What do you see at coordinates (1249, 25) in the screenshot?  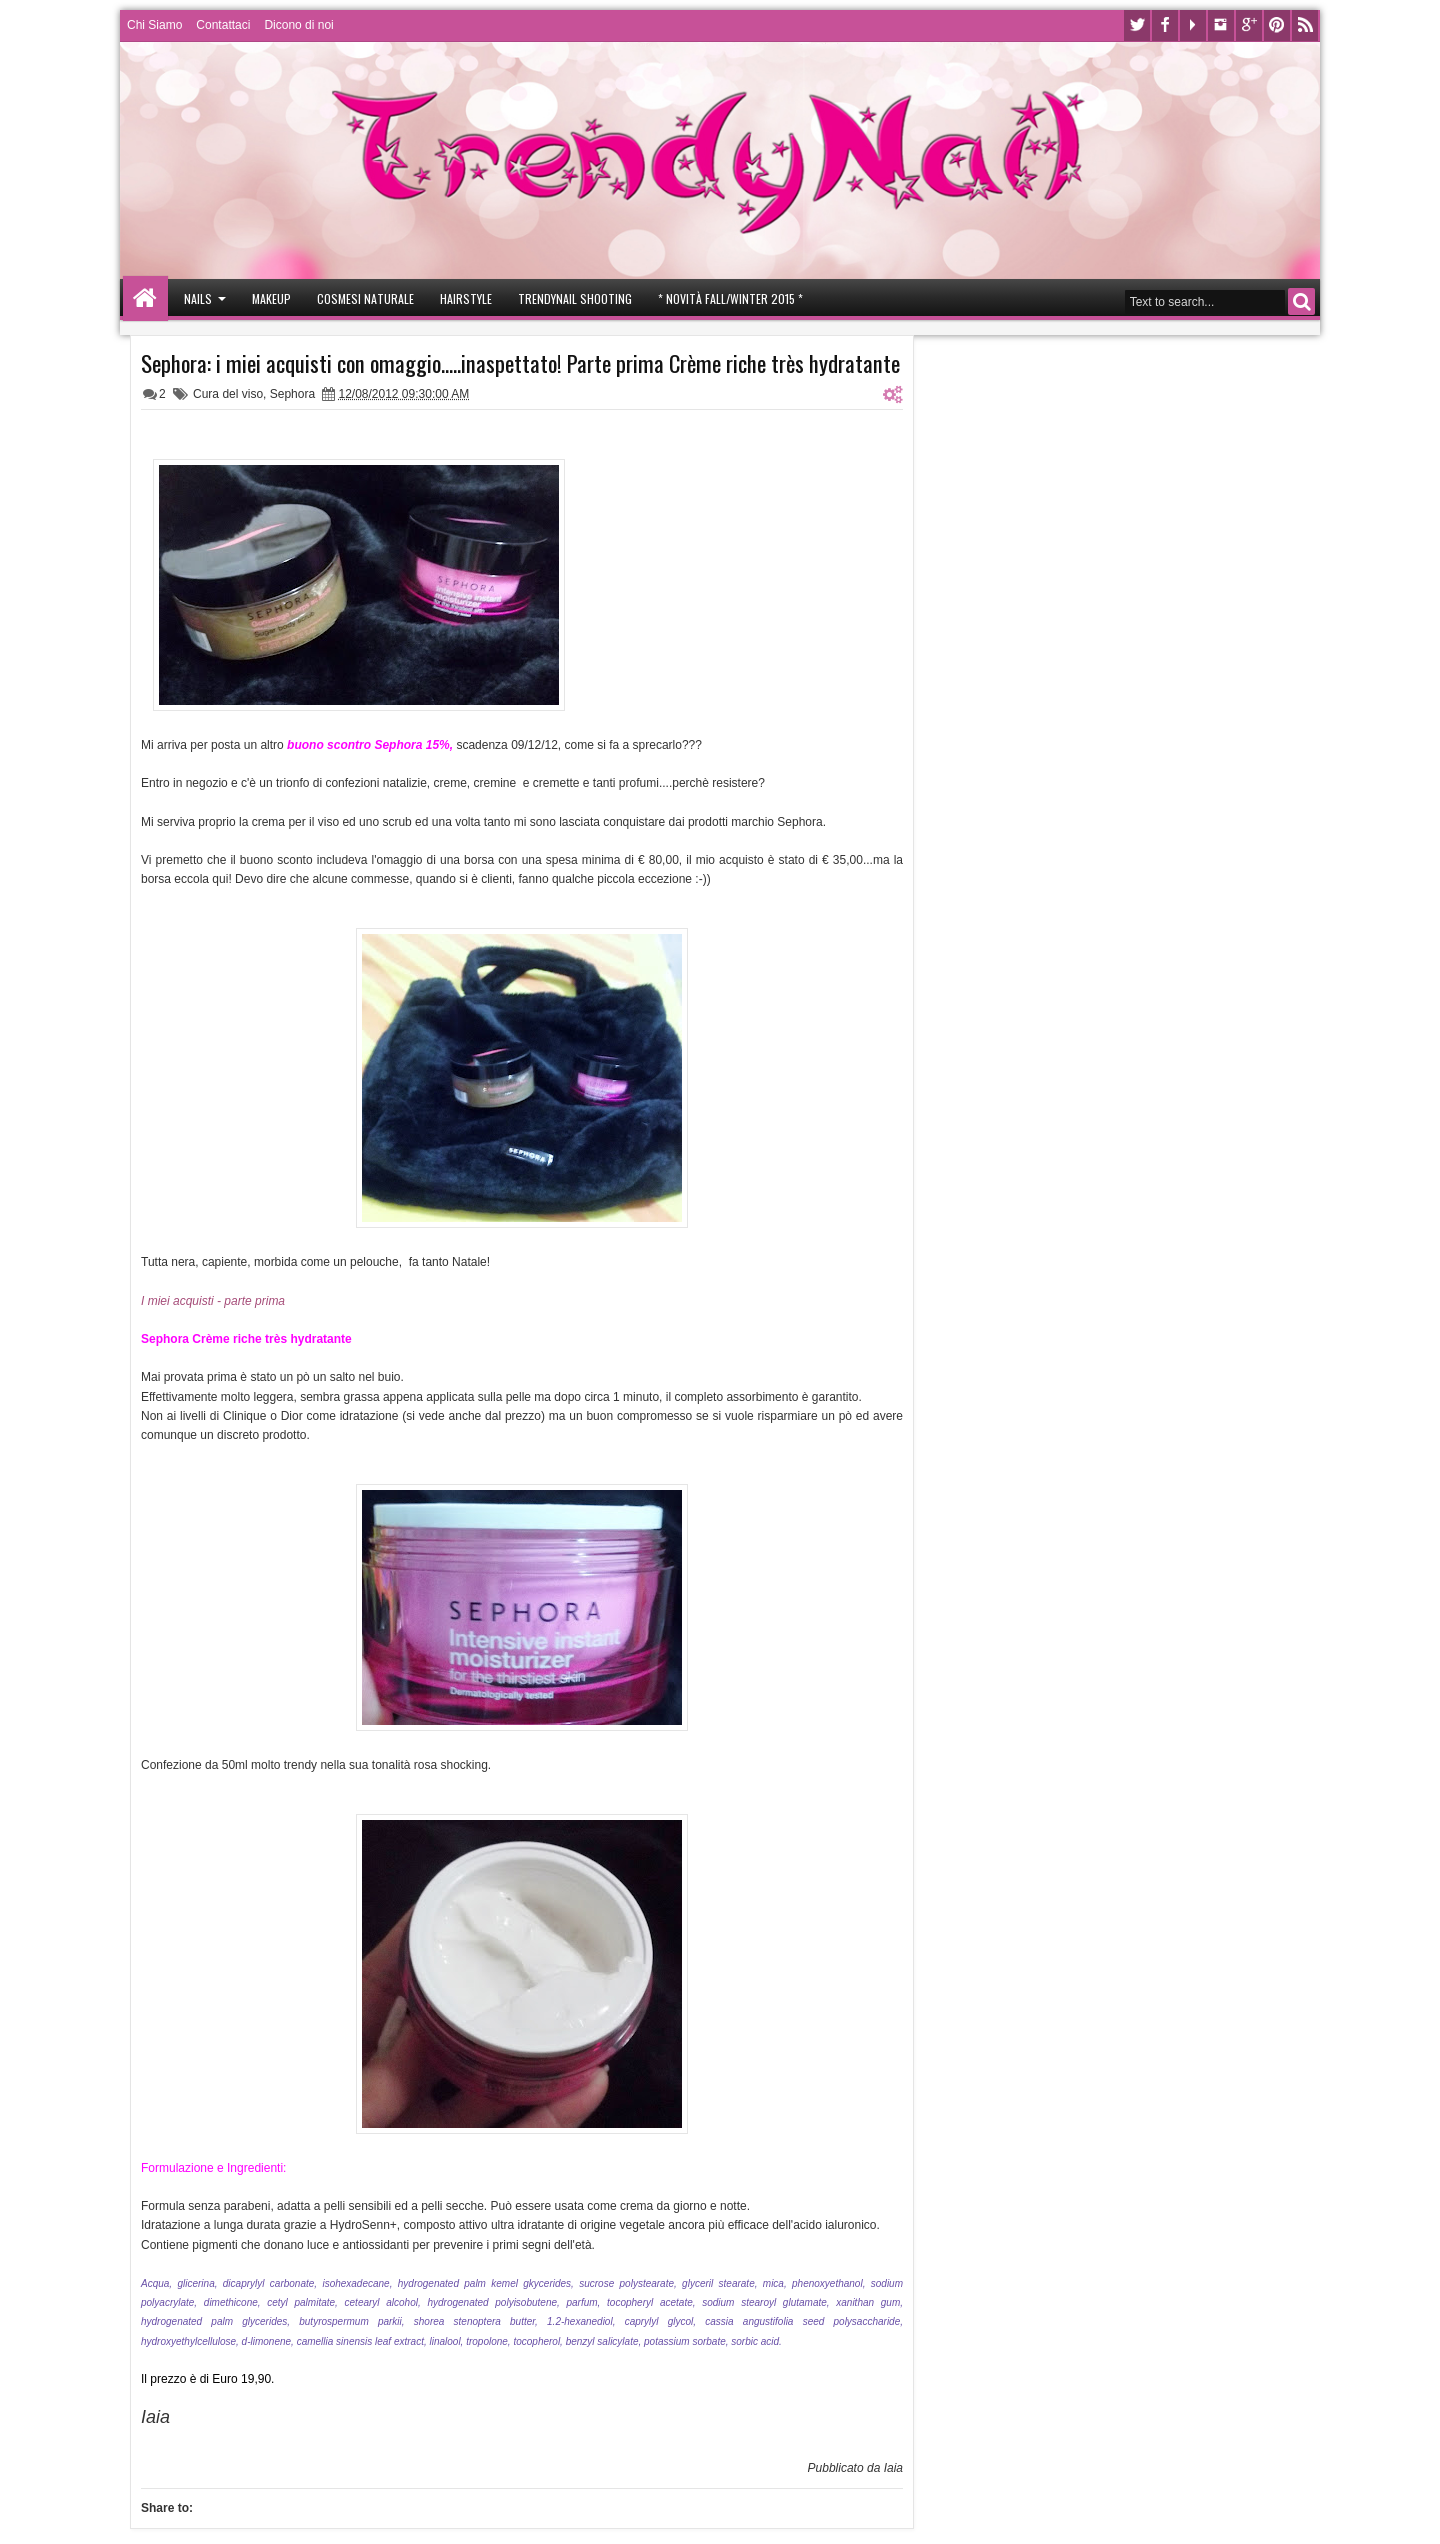 I see `Google` at bounding box center [1249, 25].